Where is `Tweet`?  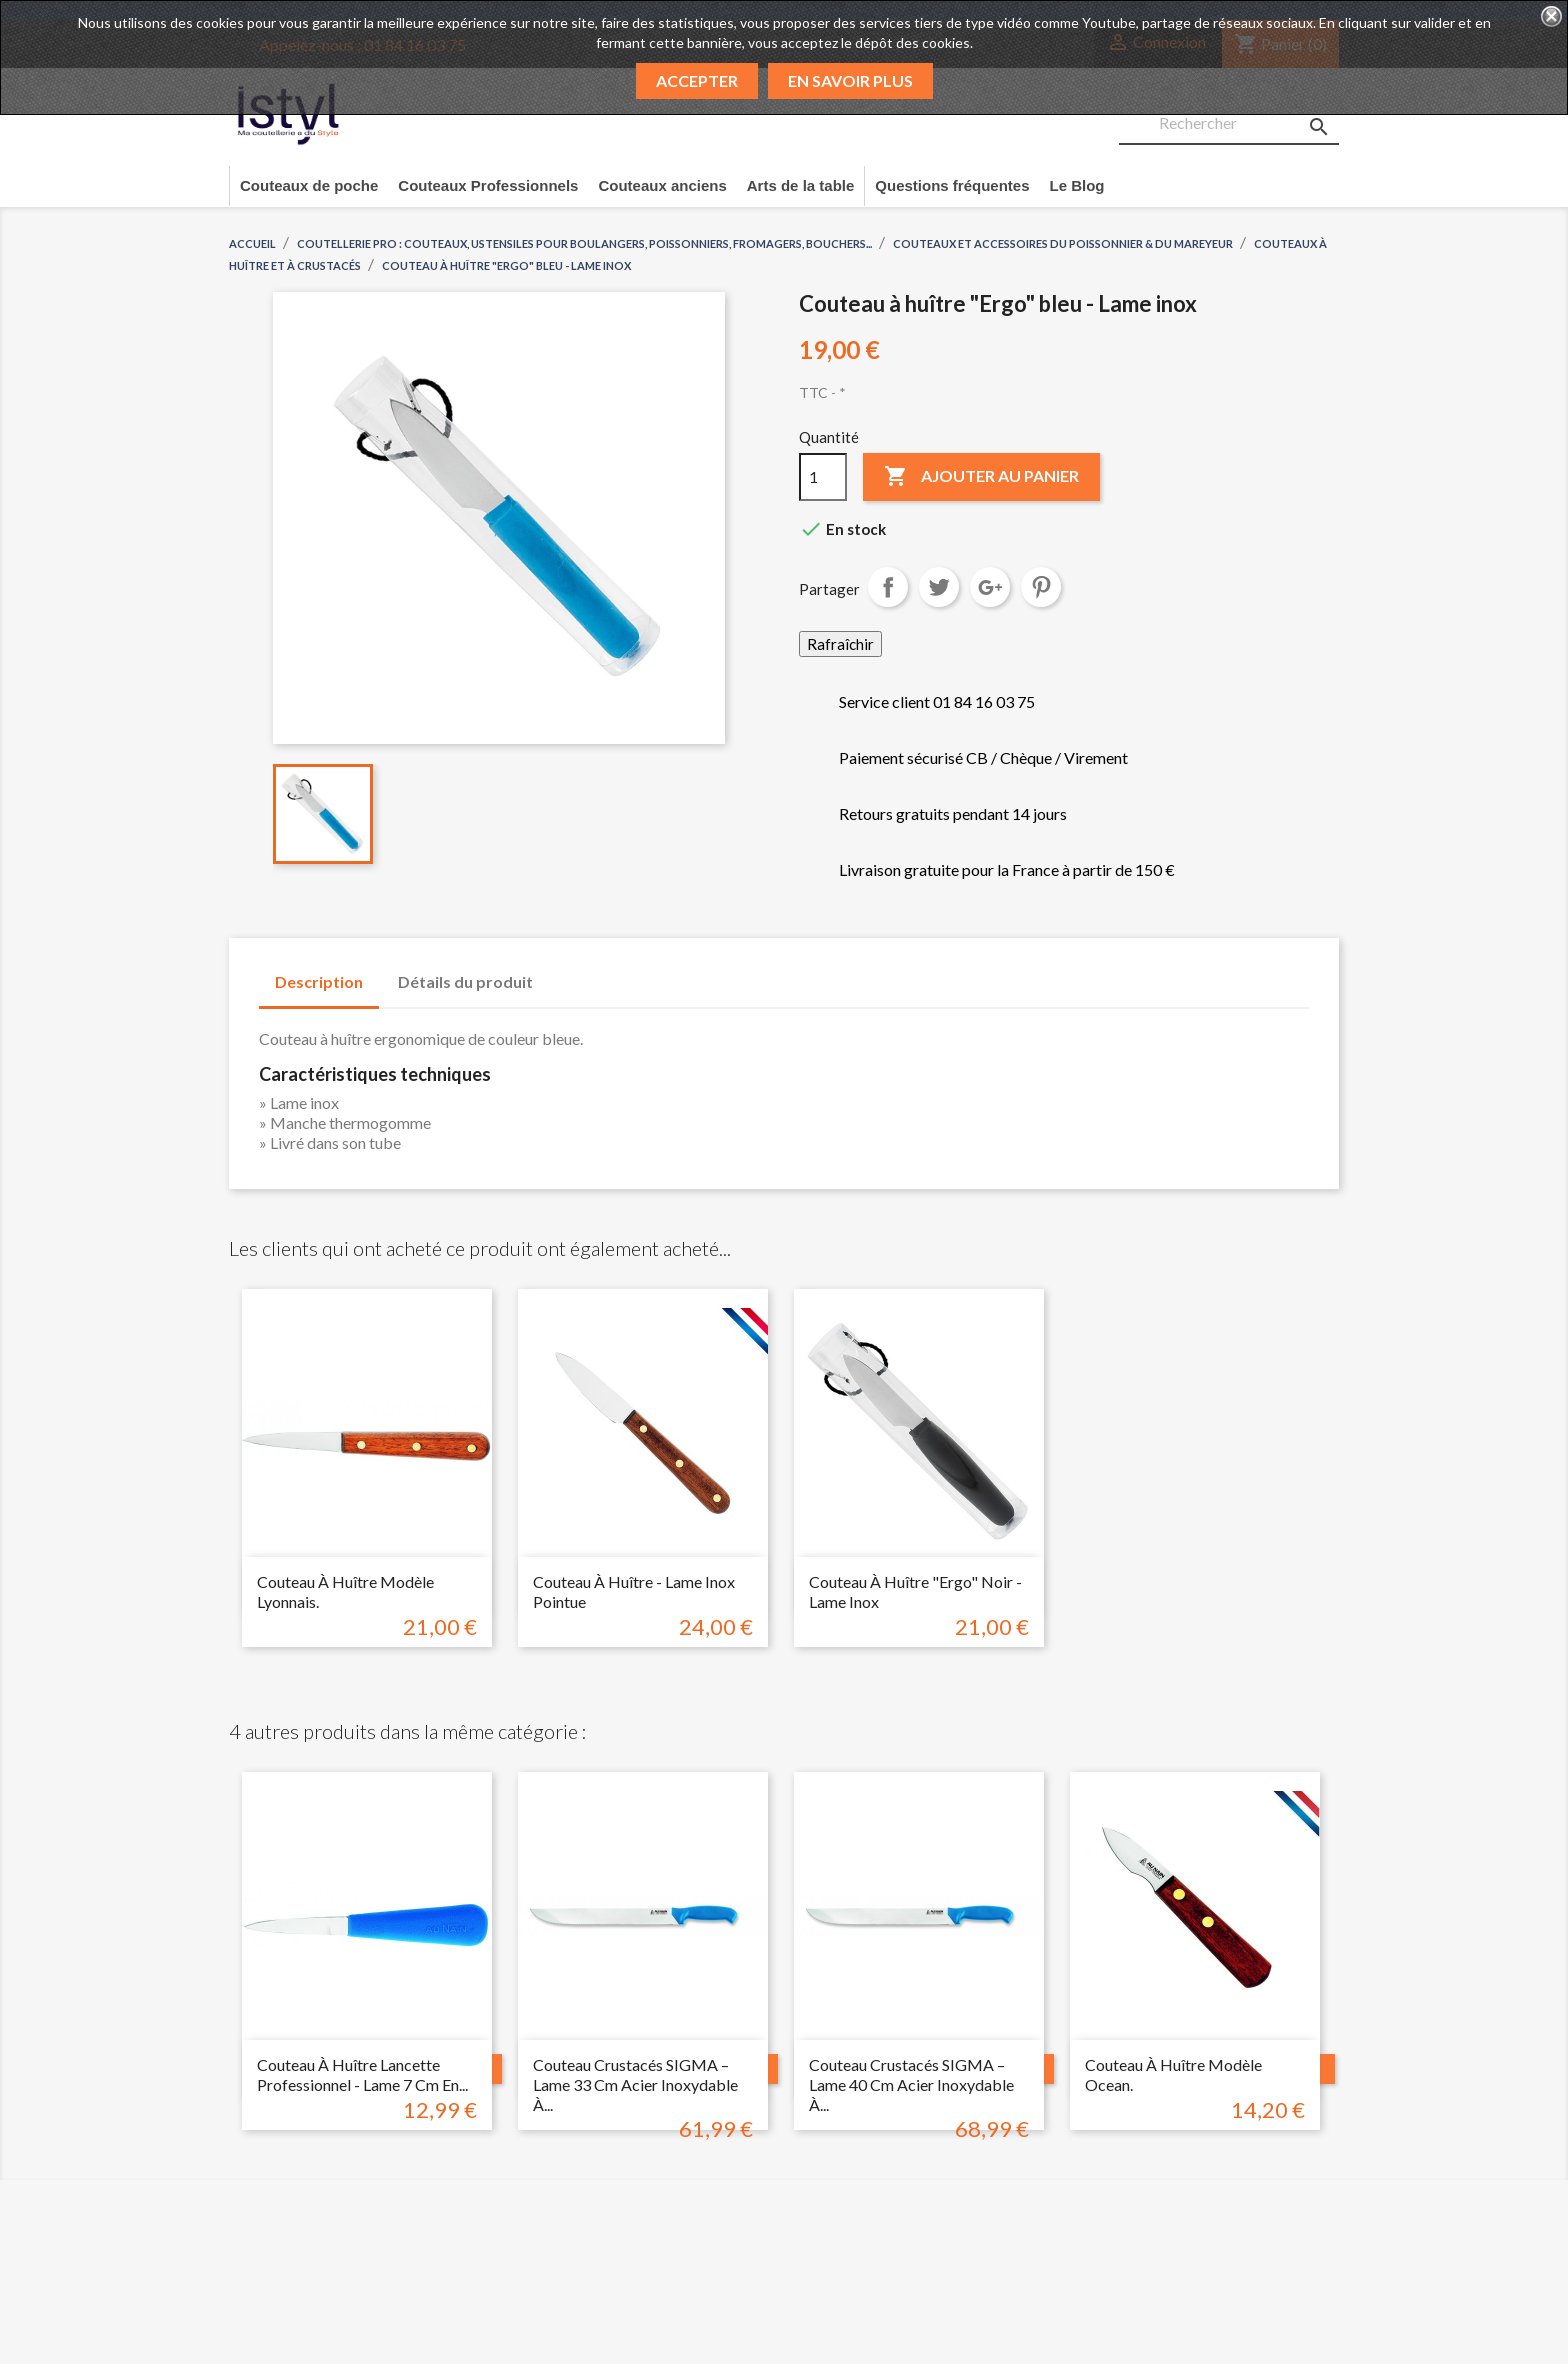 Tweet is located at coordinates (939, 587).